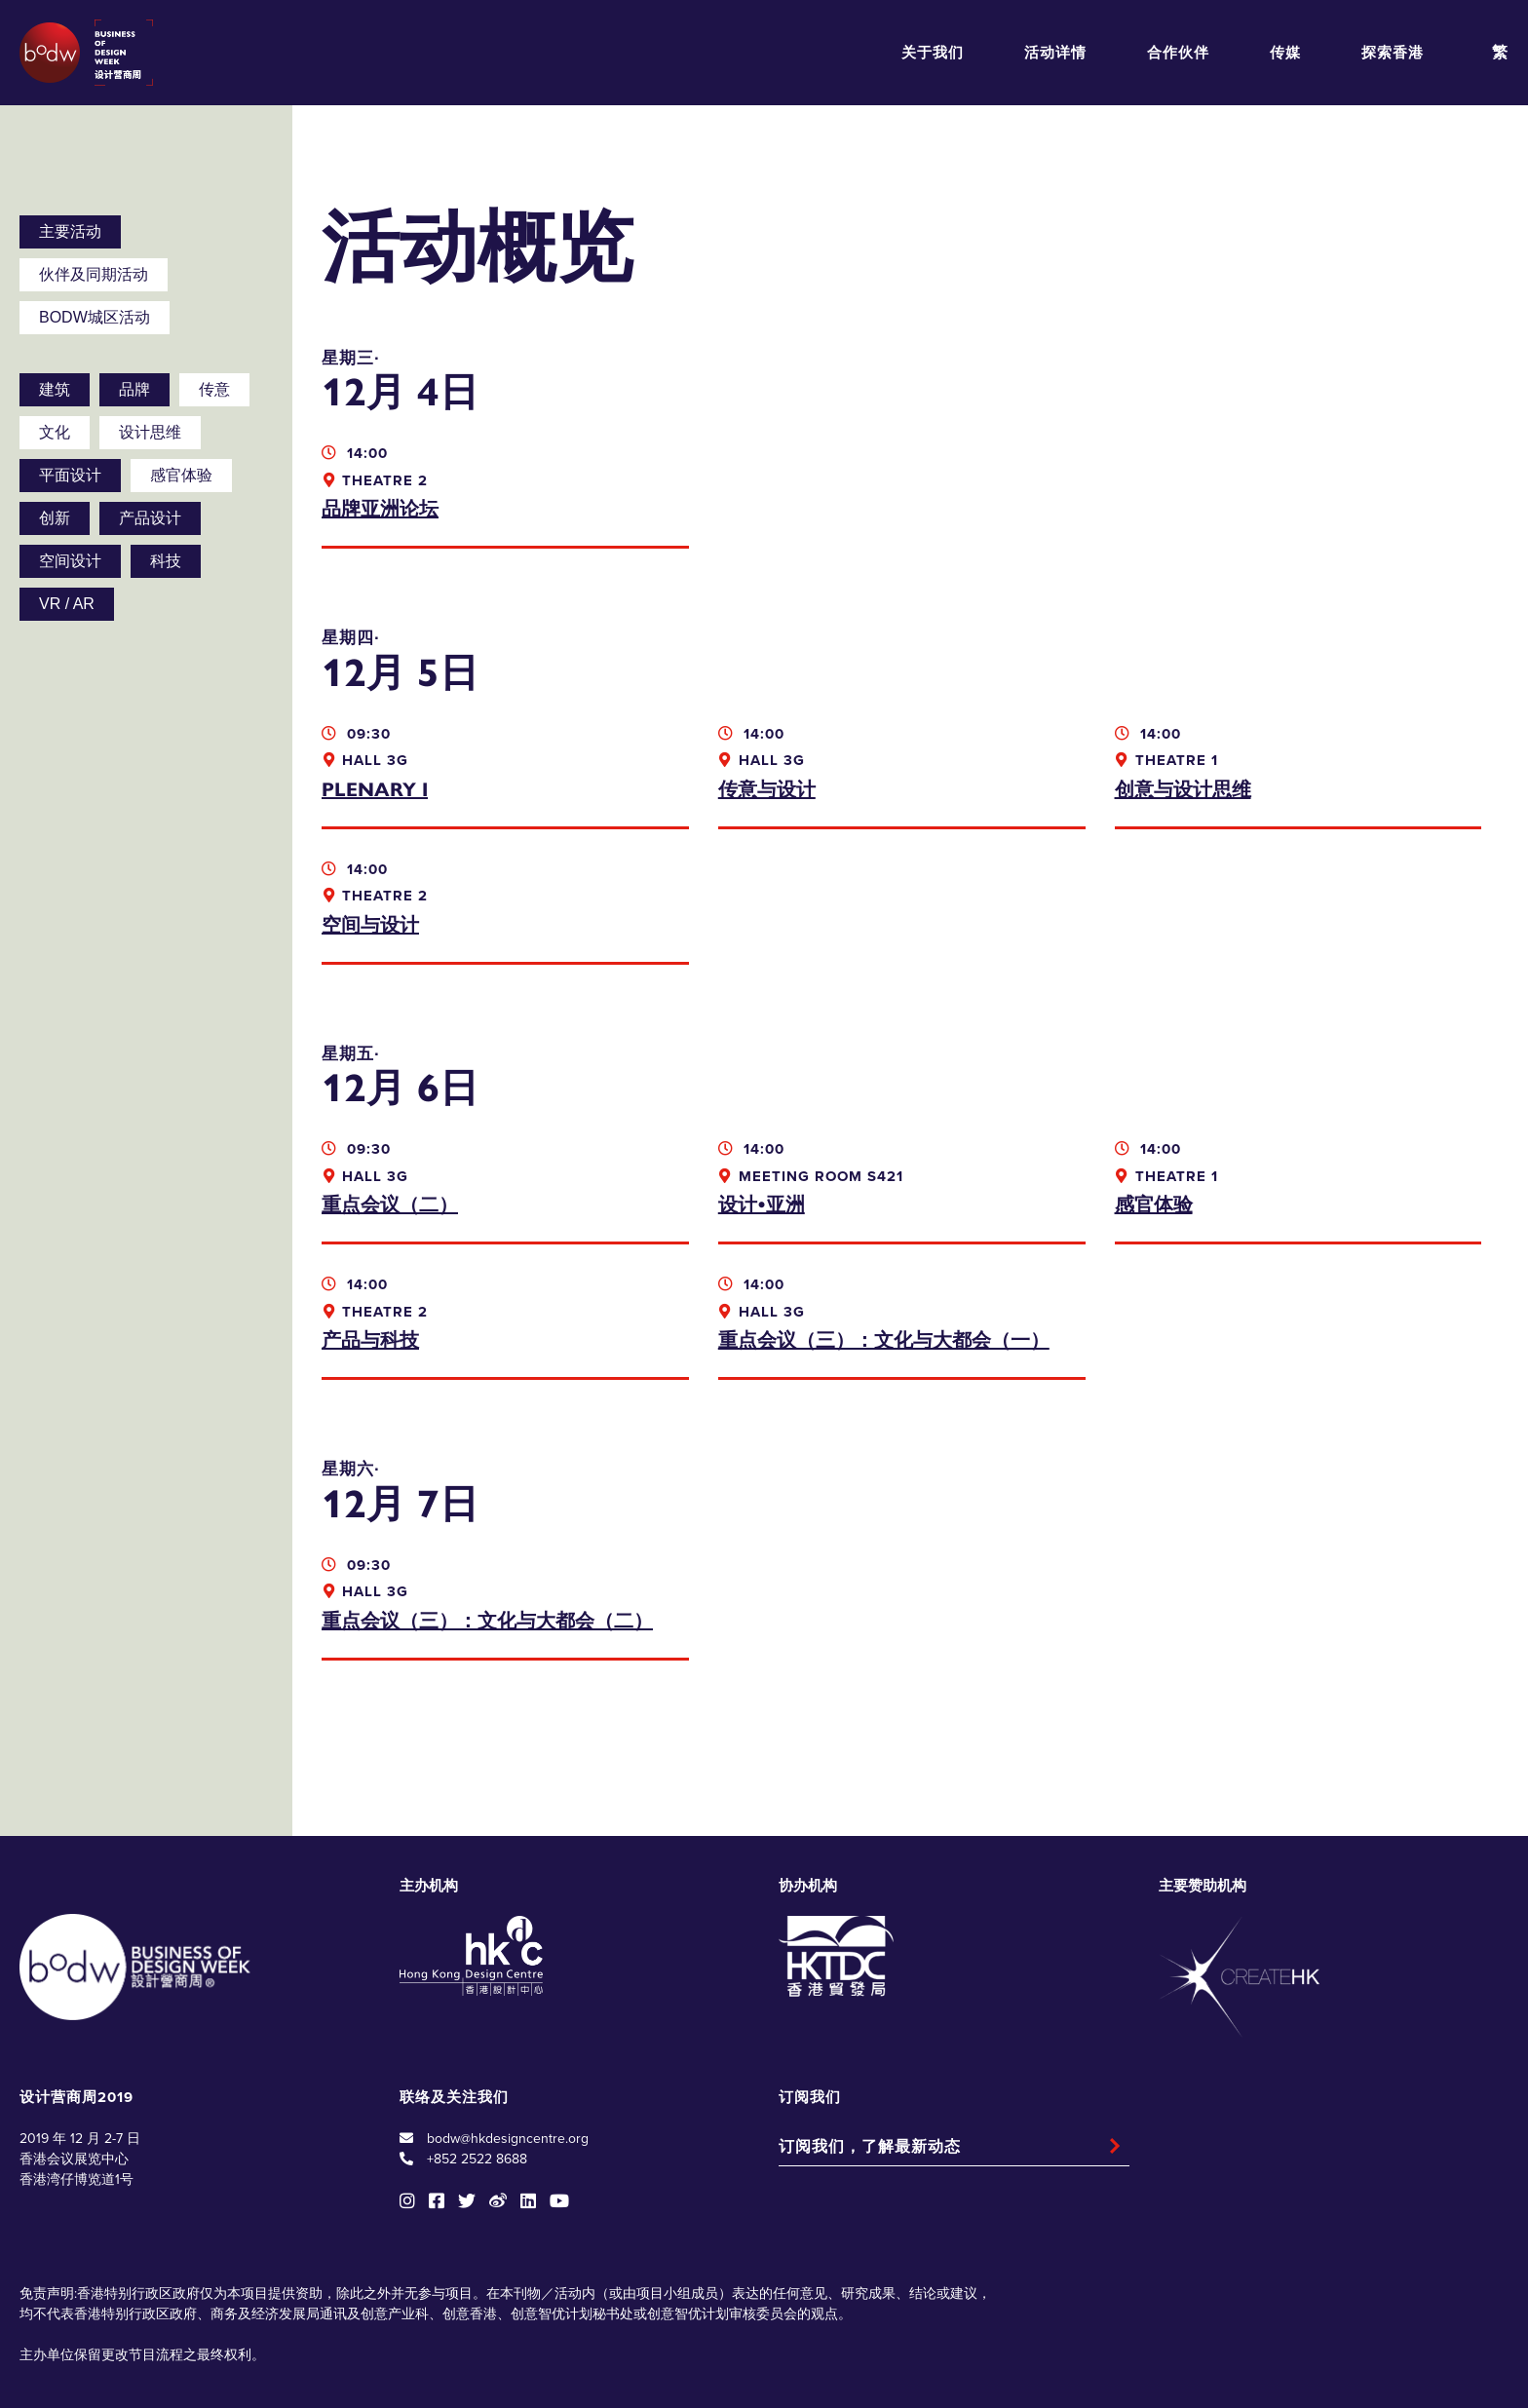 Image resolution: width=1528 pixels, height=2408 pixels. I want to click on 传意, so click(214, 389).